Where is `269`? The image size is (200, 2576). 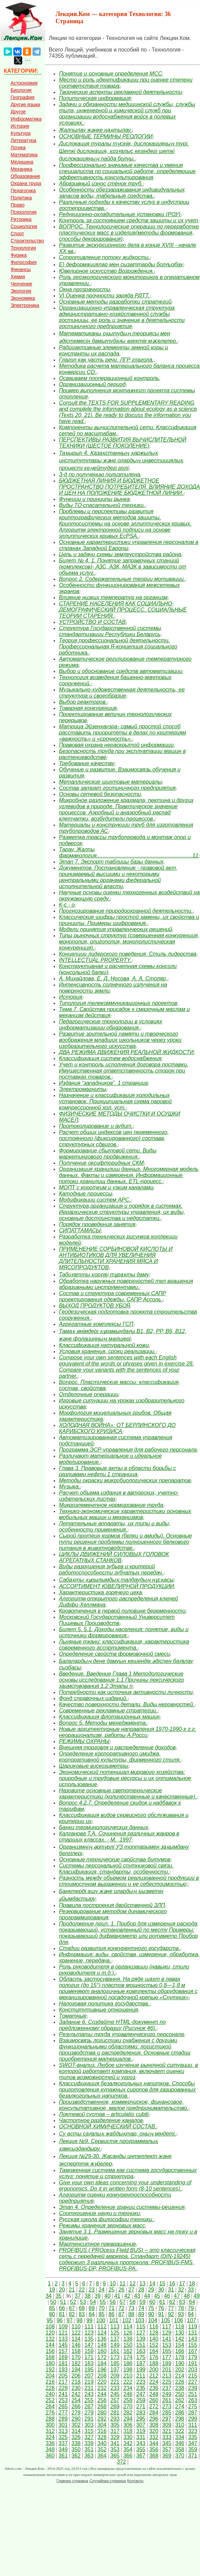
269 is located at coordinates (115, 2406).